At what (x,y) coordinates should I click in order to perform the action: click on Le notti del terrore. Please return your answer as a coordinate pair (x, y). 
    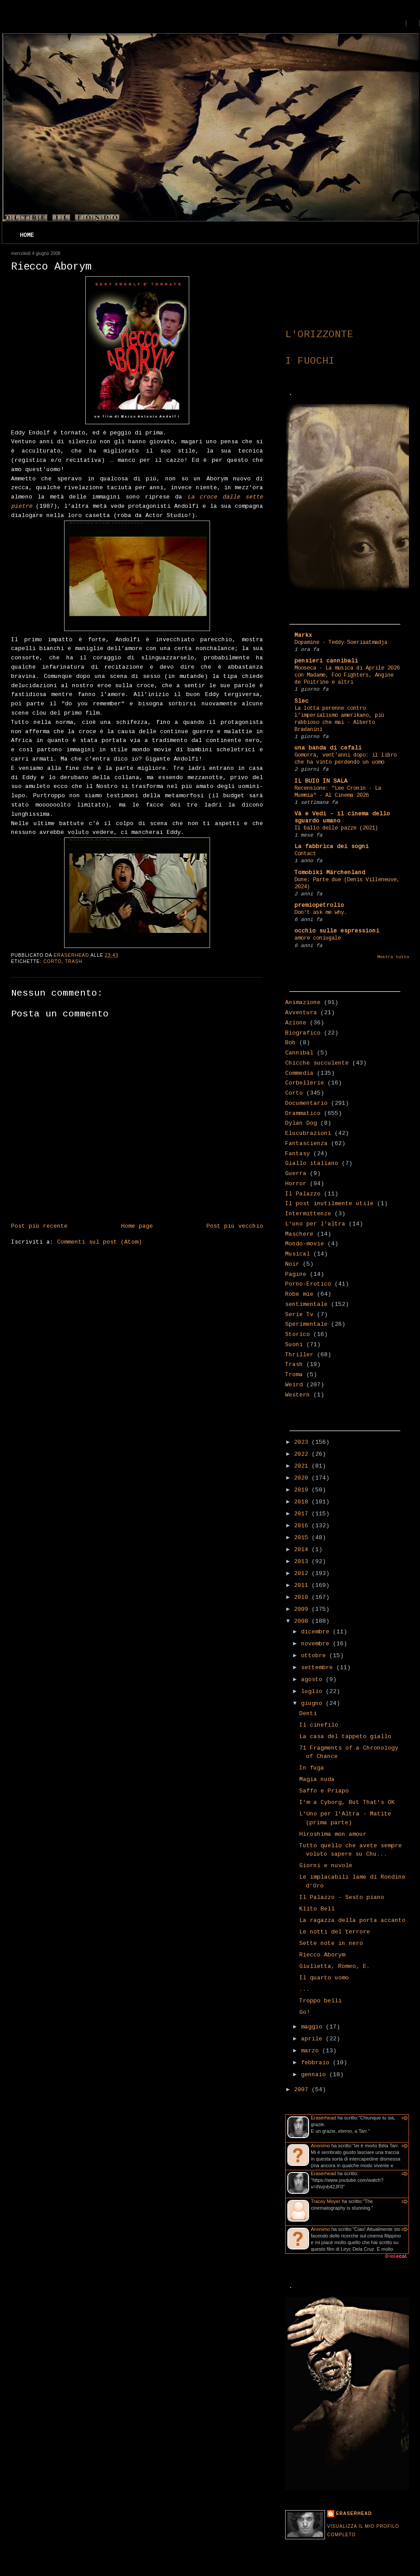
    Looking at the image, I should click on (334, 1932).